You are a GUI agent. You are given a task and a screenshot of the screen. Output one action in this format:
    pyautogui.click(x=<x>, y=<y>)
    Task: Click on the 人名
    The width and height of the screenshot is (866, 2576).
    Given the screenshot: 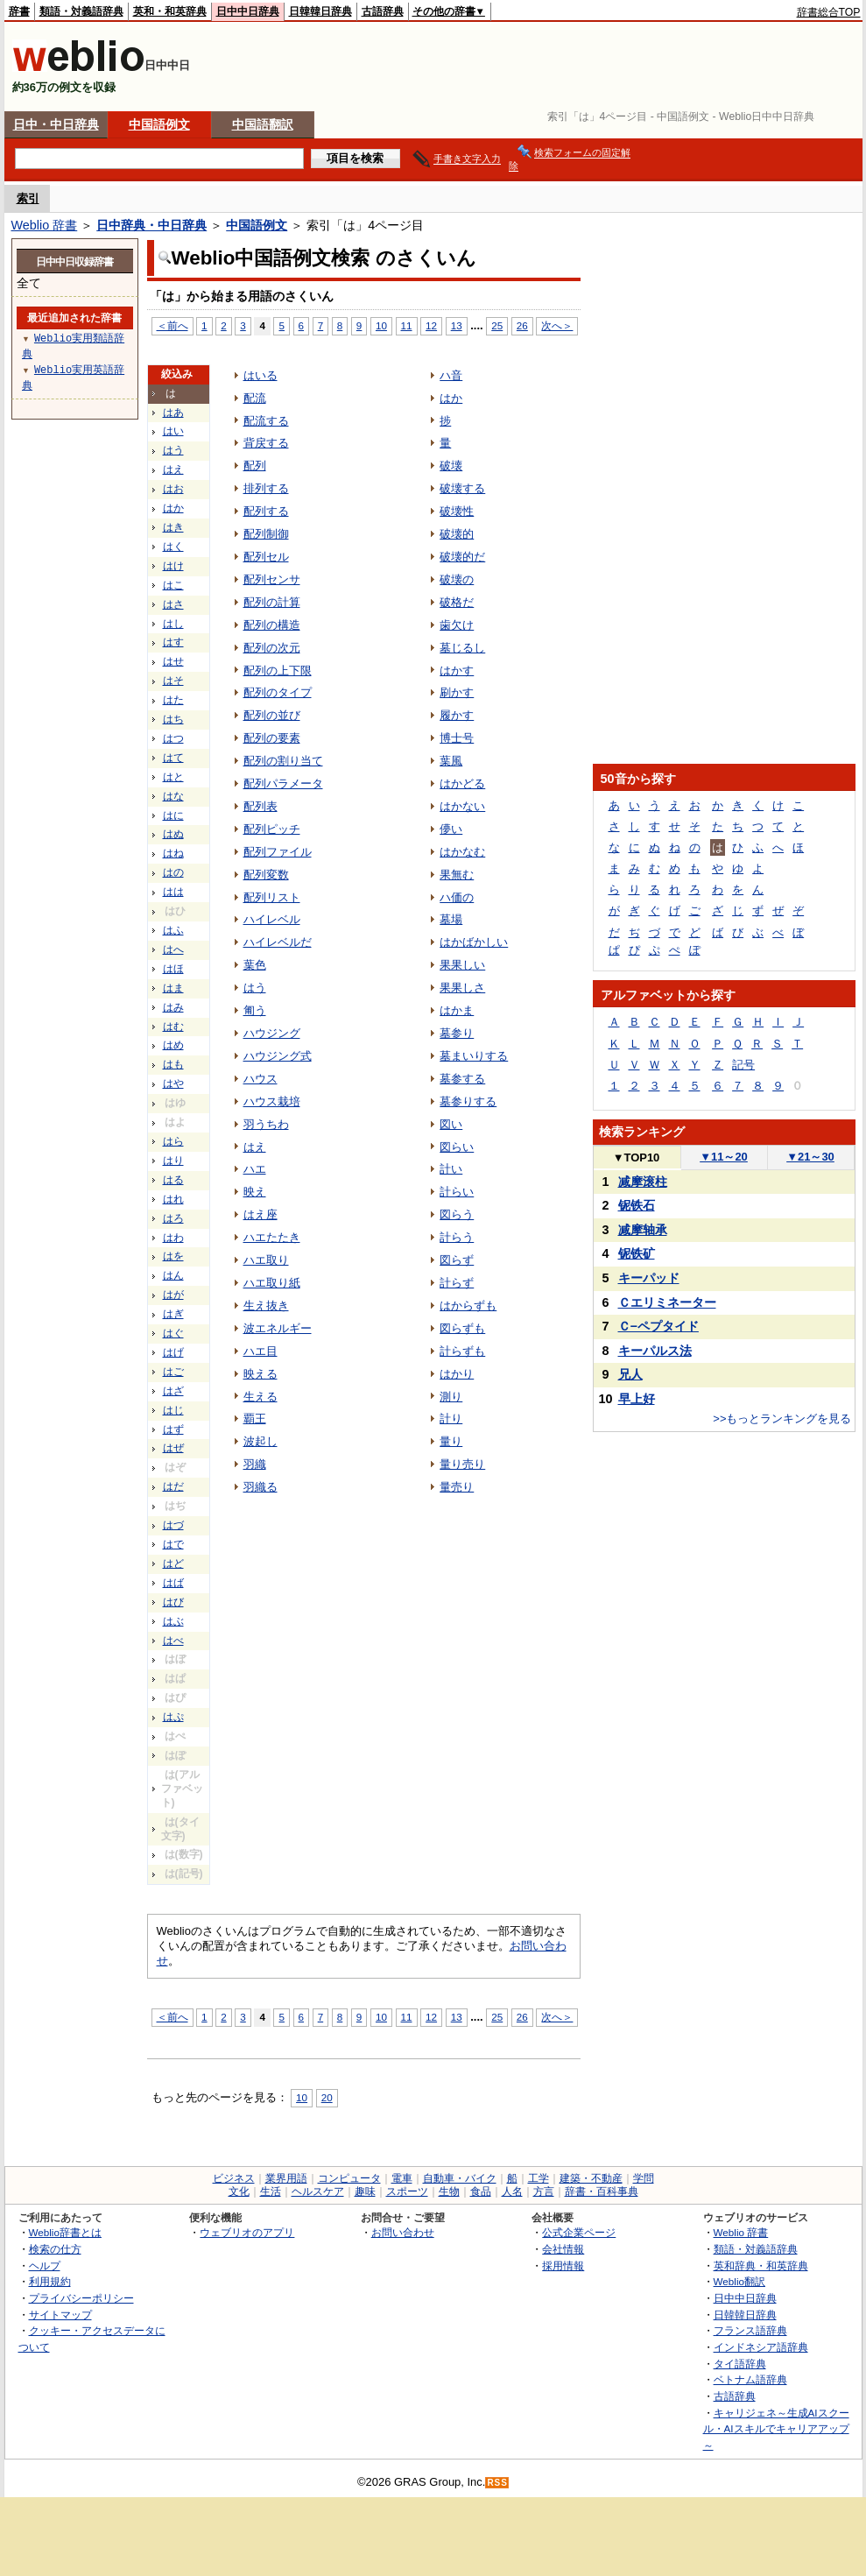 What is the action you would take?
    pyautogui.click(x=512, y=2191)
    